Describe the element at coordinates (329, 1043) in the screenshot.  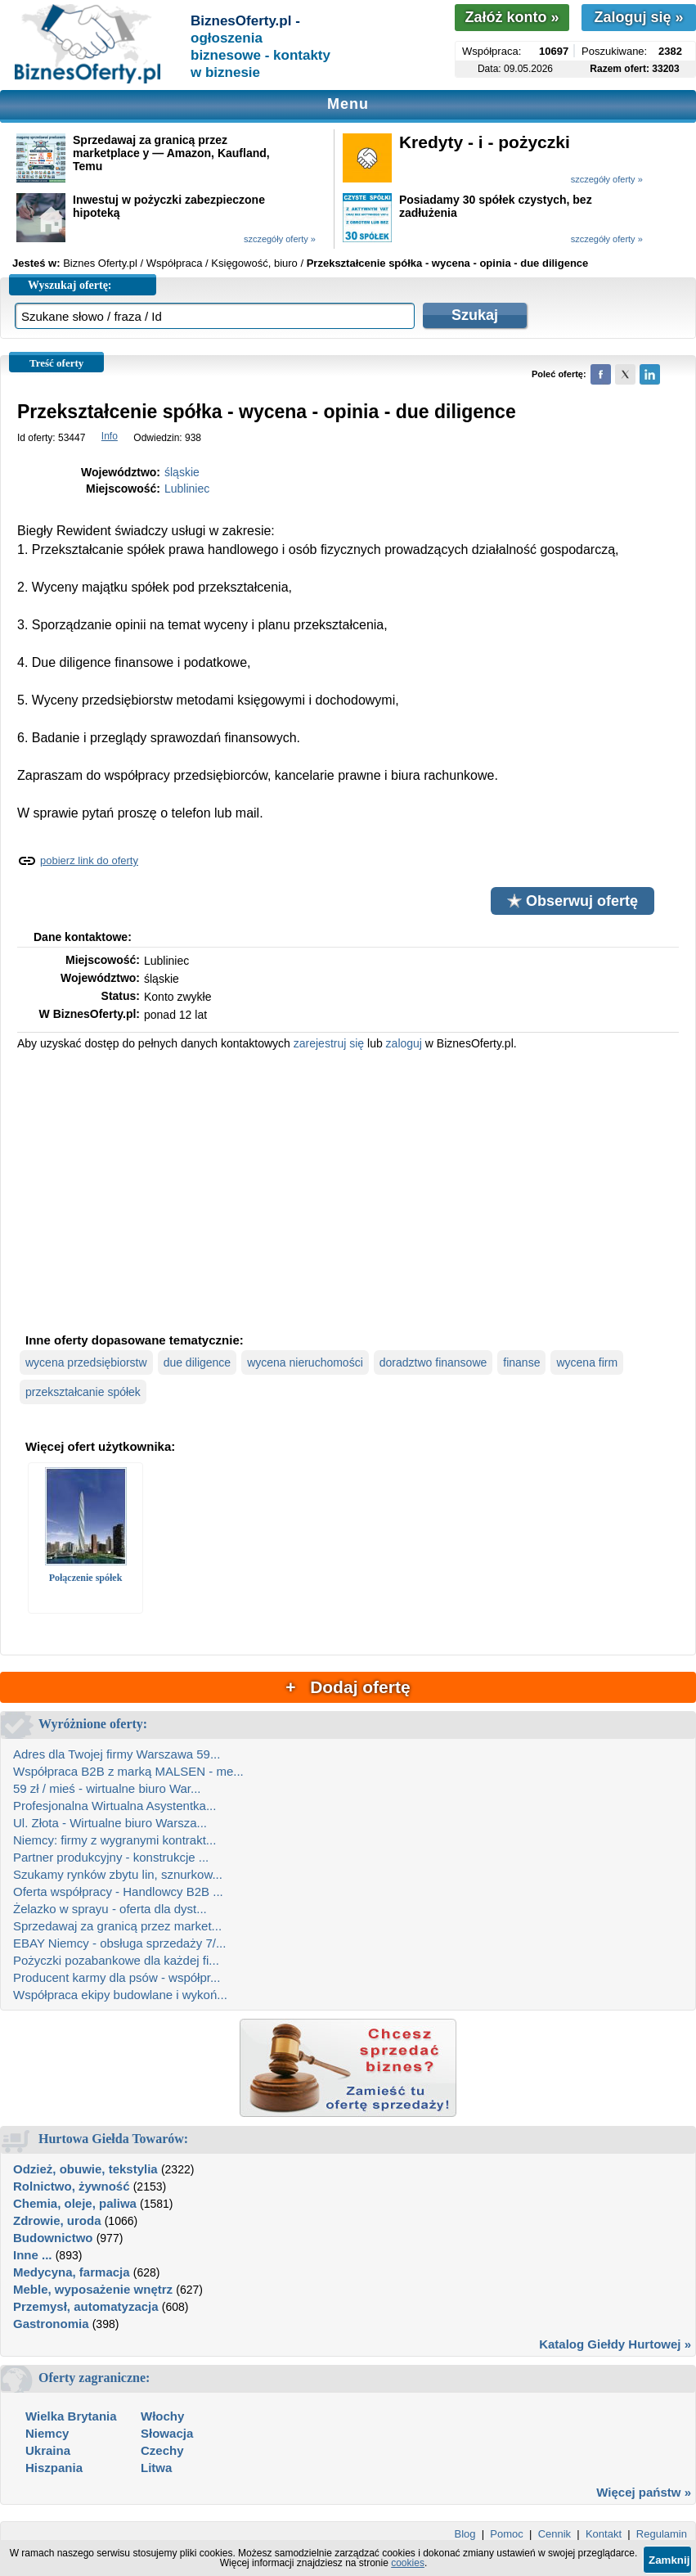
I see `zarejestruj się` at that location.